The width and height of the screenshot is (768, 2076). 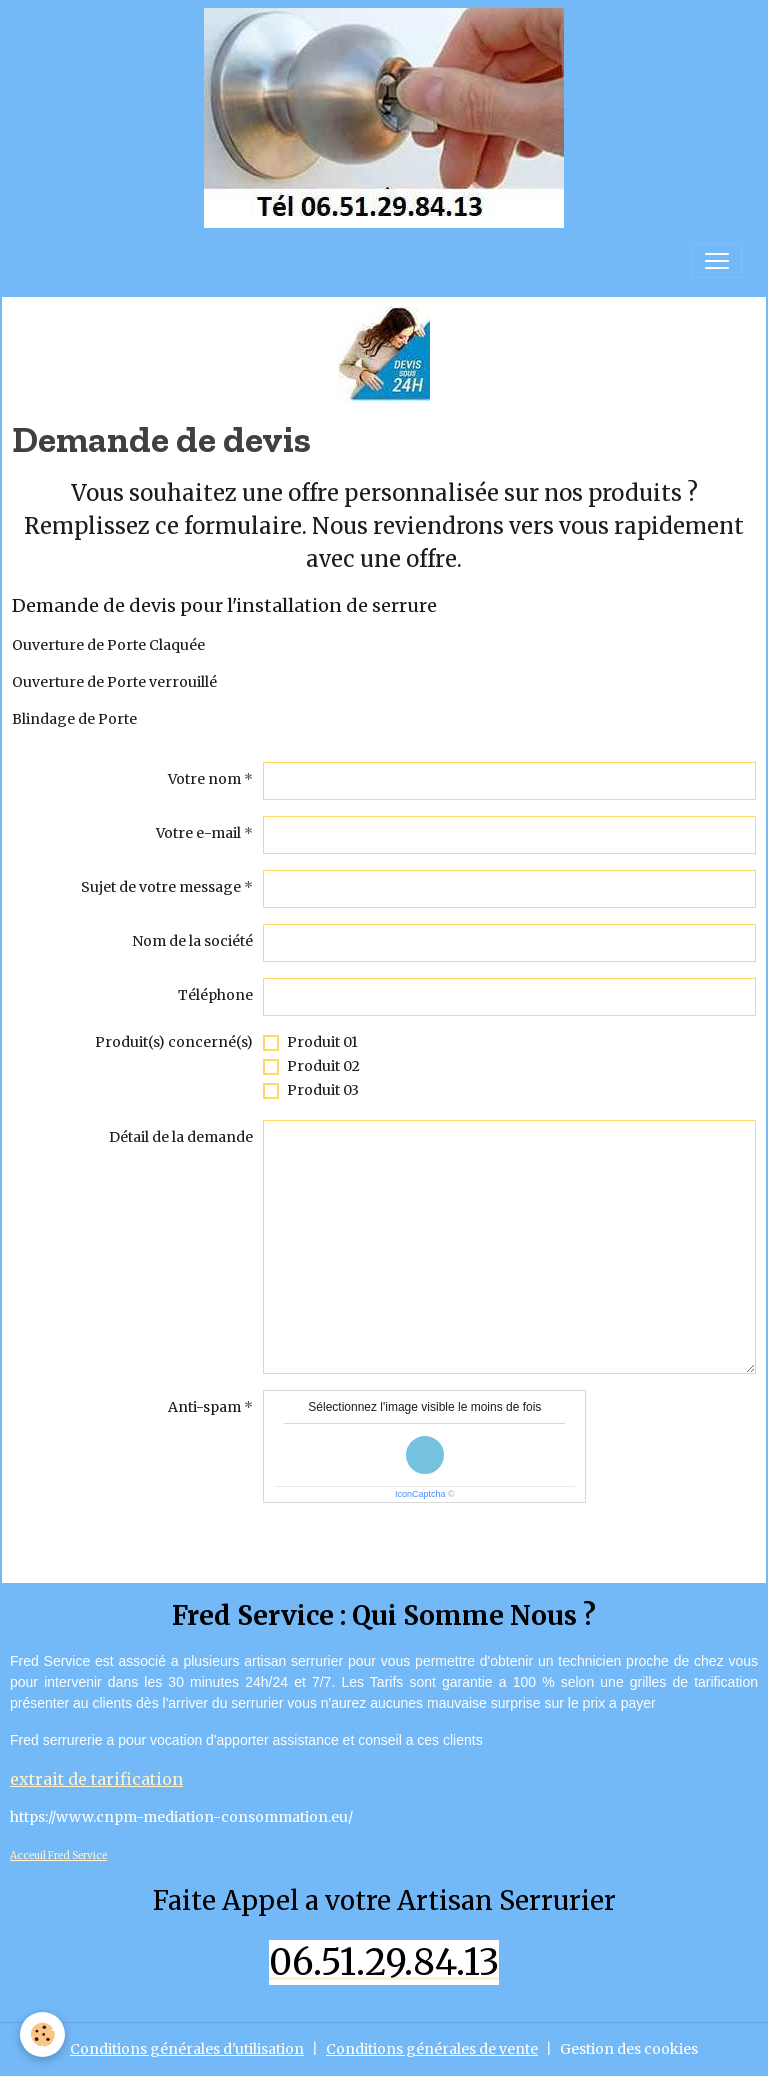 What do you see at coordinates (309, 1538) in the screenshot?
I see `Envoyer` at bounding box center [309, 1538].